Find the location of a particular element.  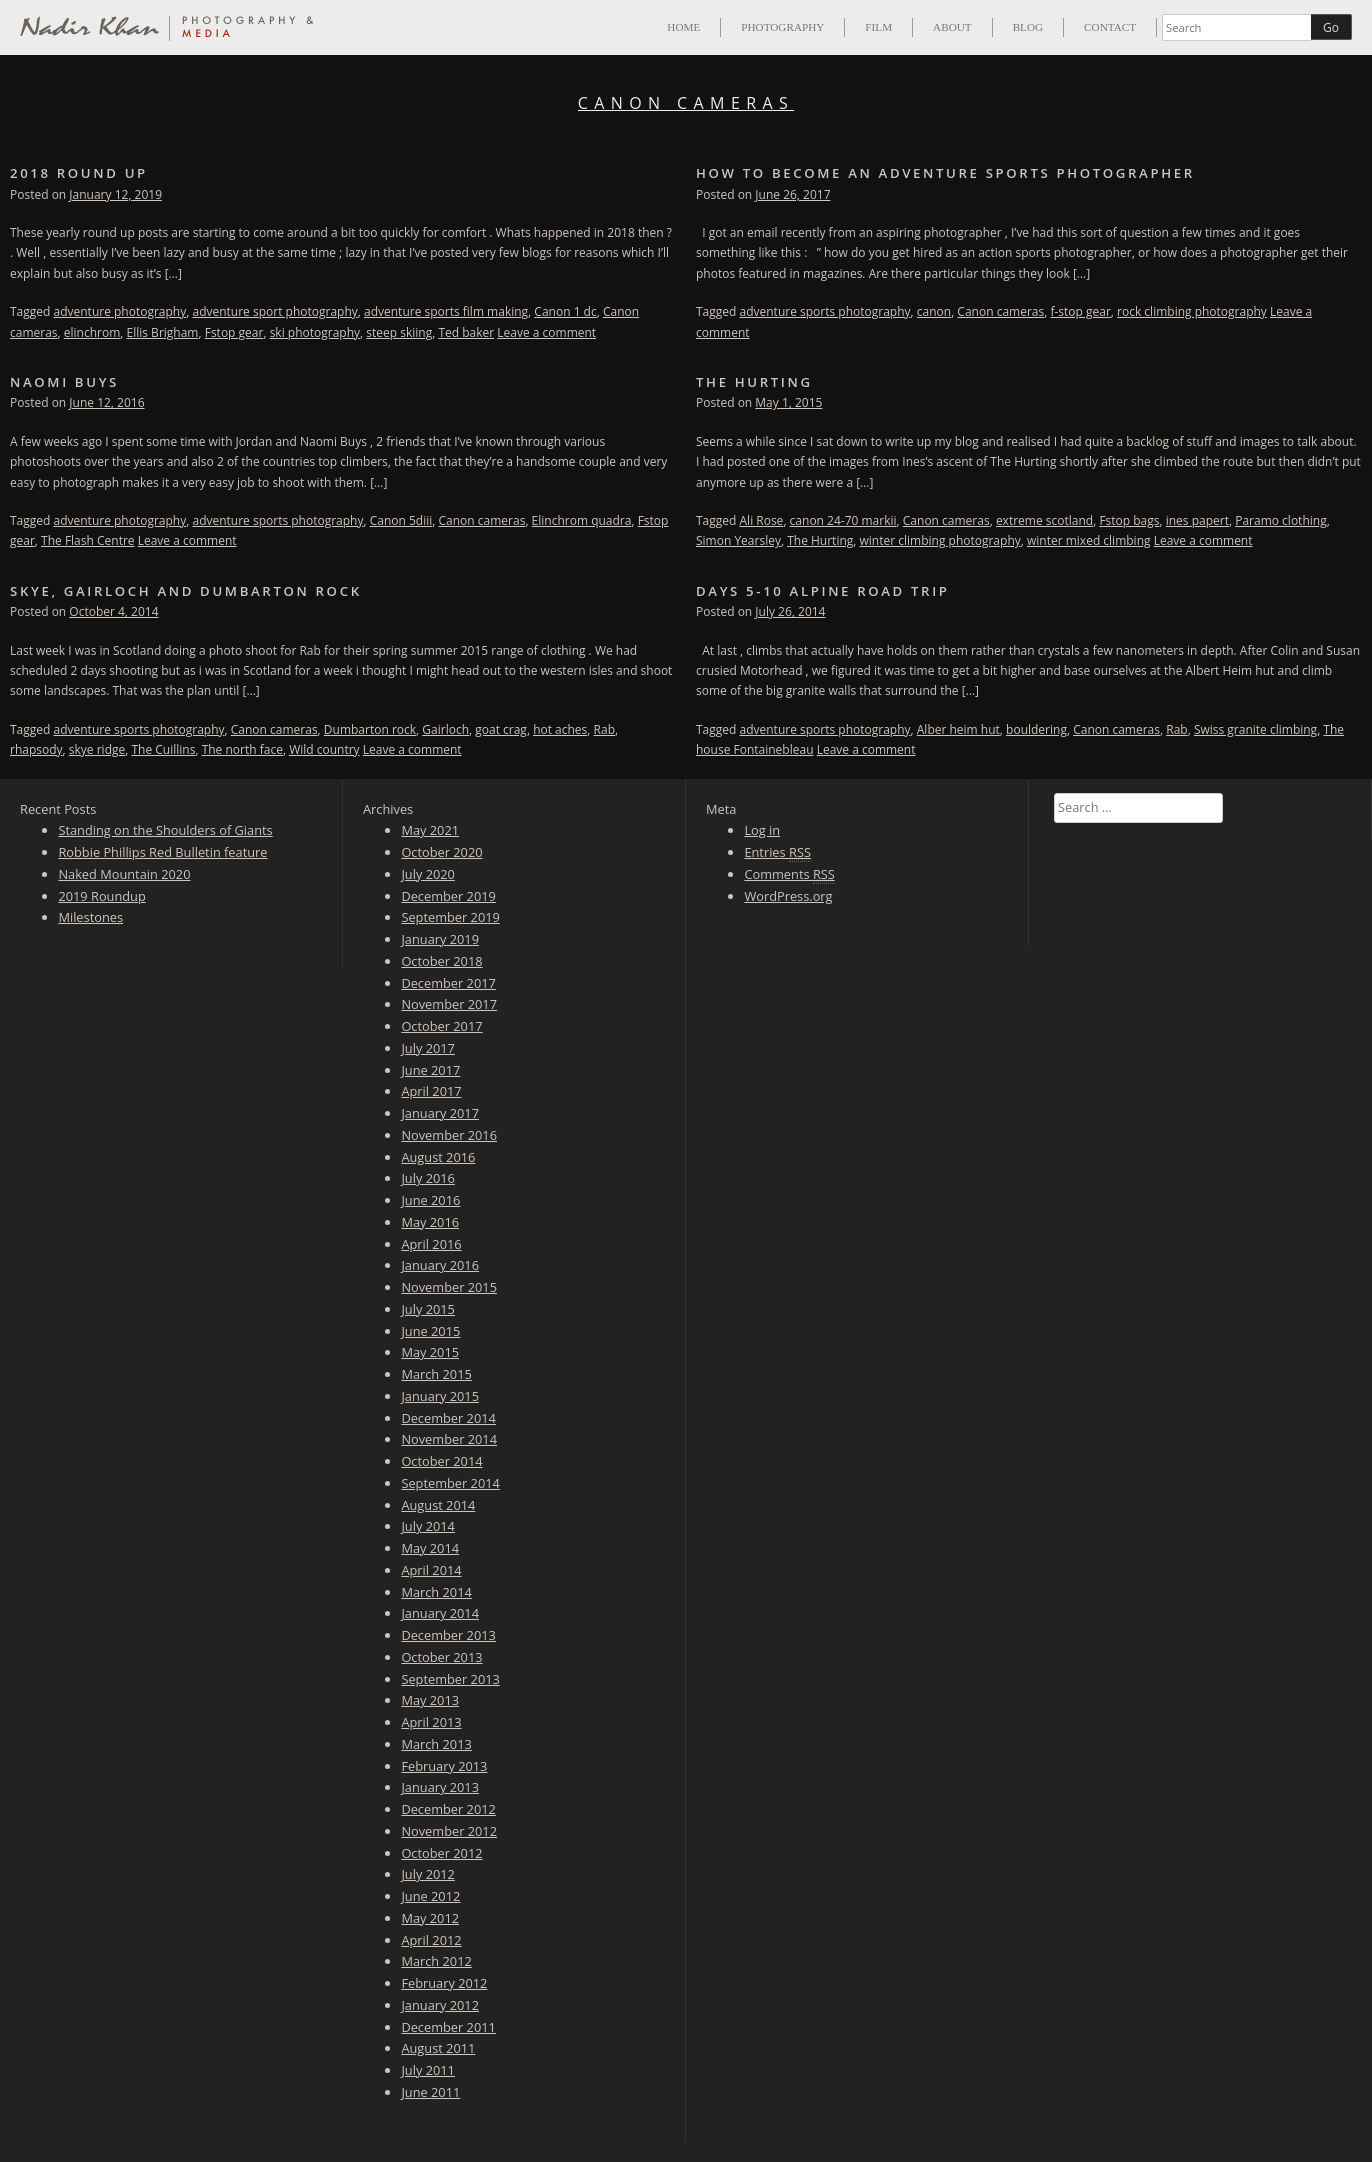

canon 24-70 markii is located at coordinates (843, 520).